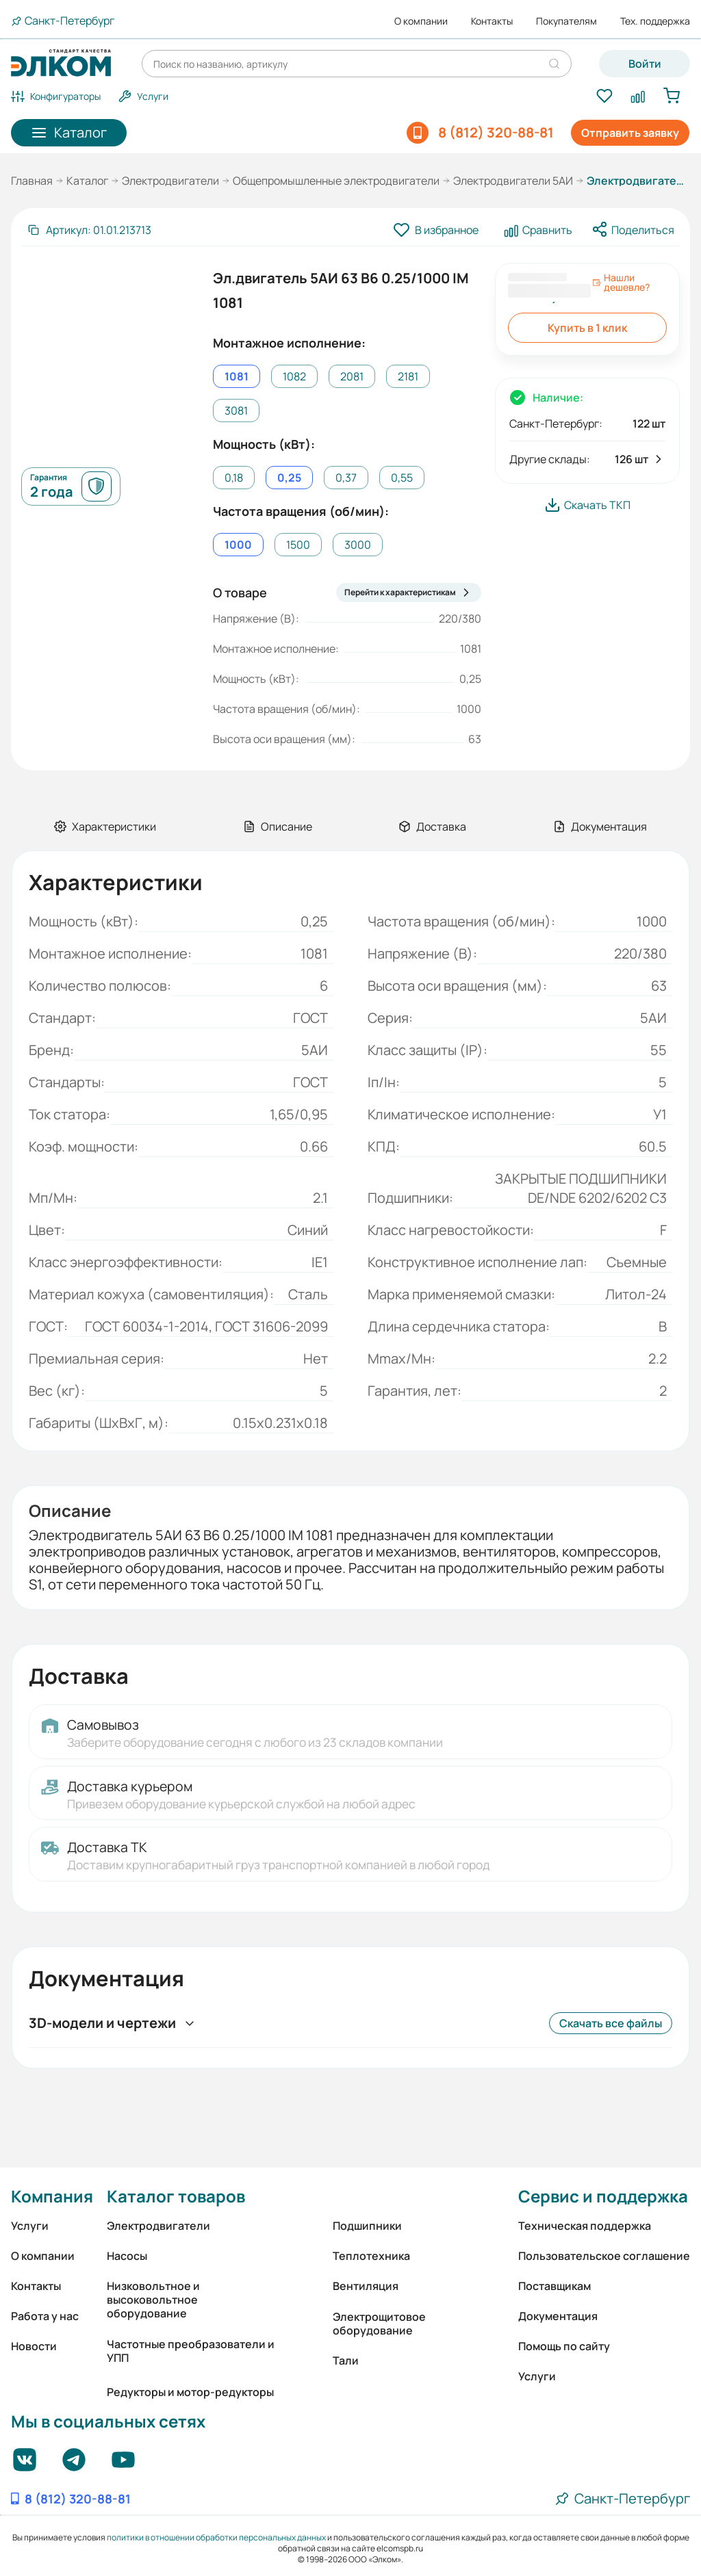 This screenshot has width=701, height=2576. Describe the element at coordinates (604, 2256) in the screenshot. I see `Пользовательское соглашение` at that location.